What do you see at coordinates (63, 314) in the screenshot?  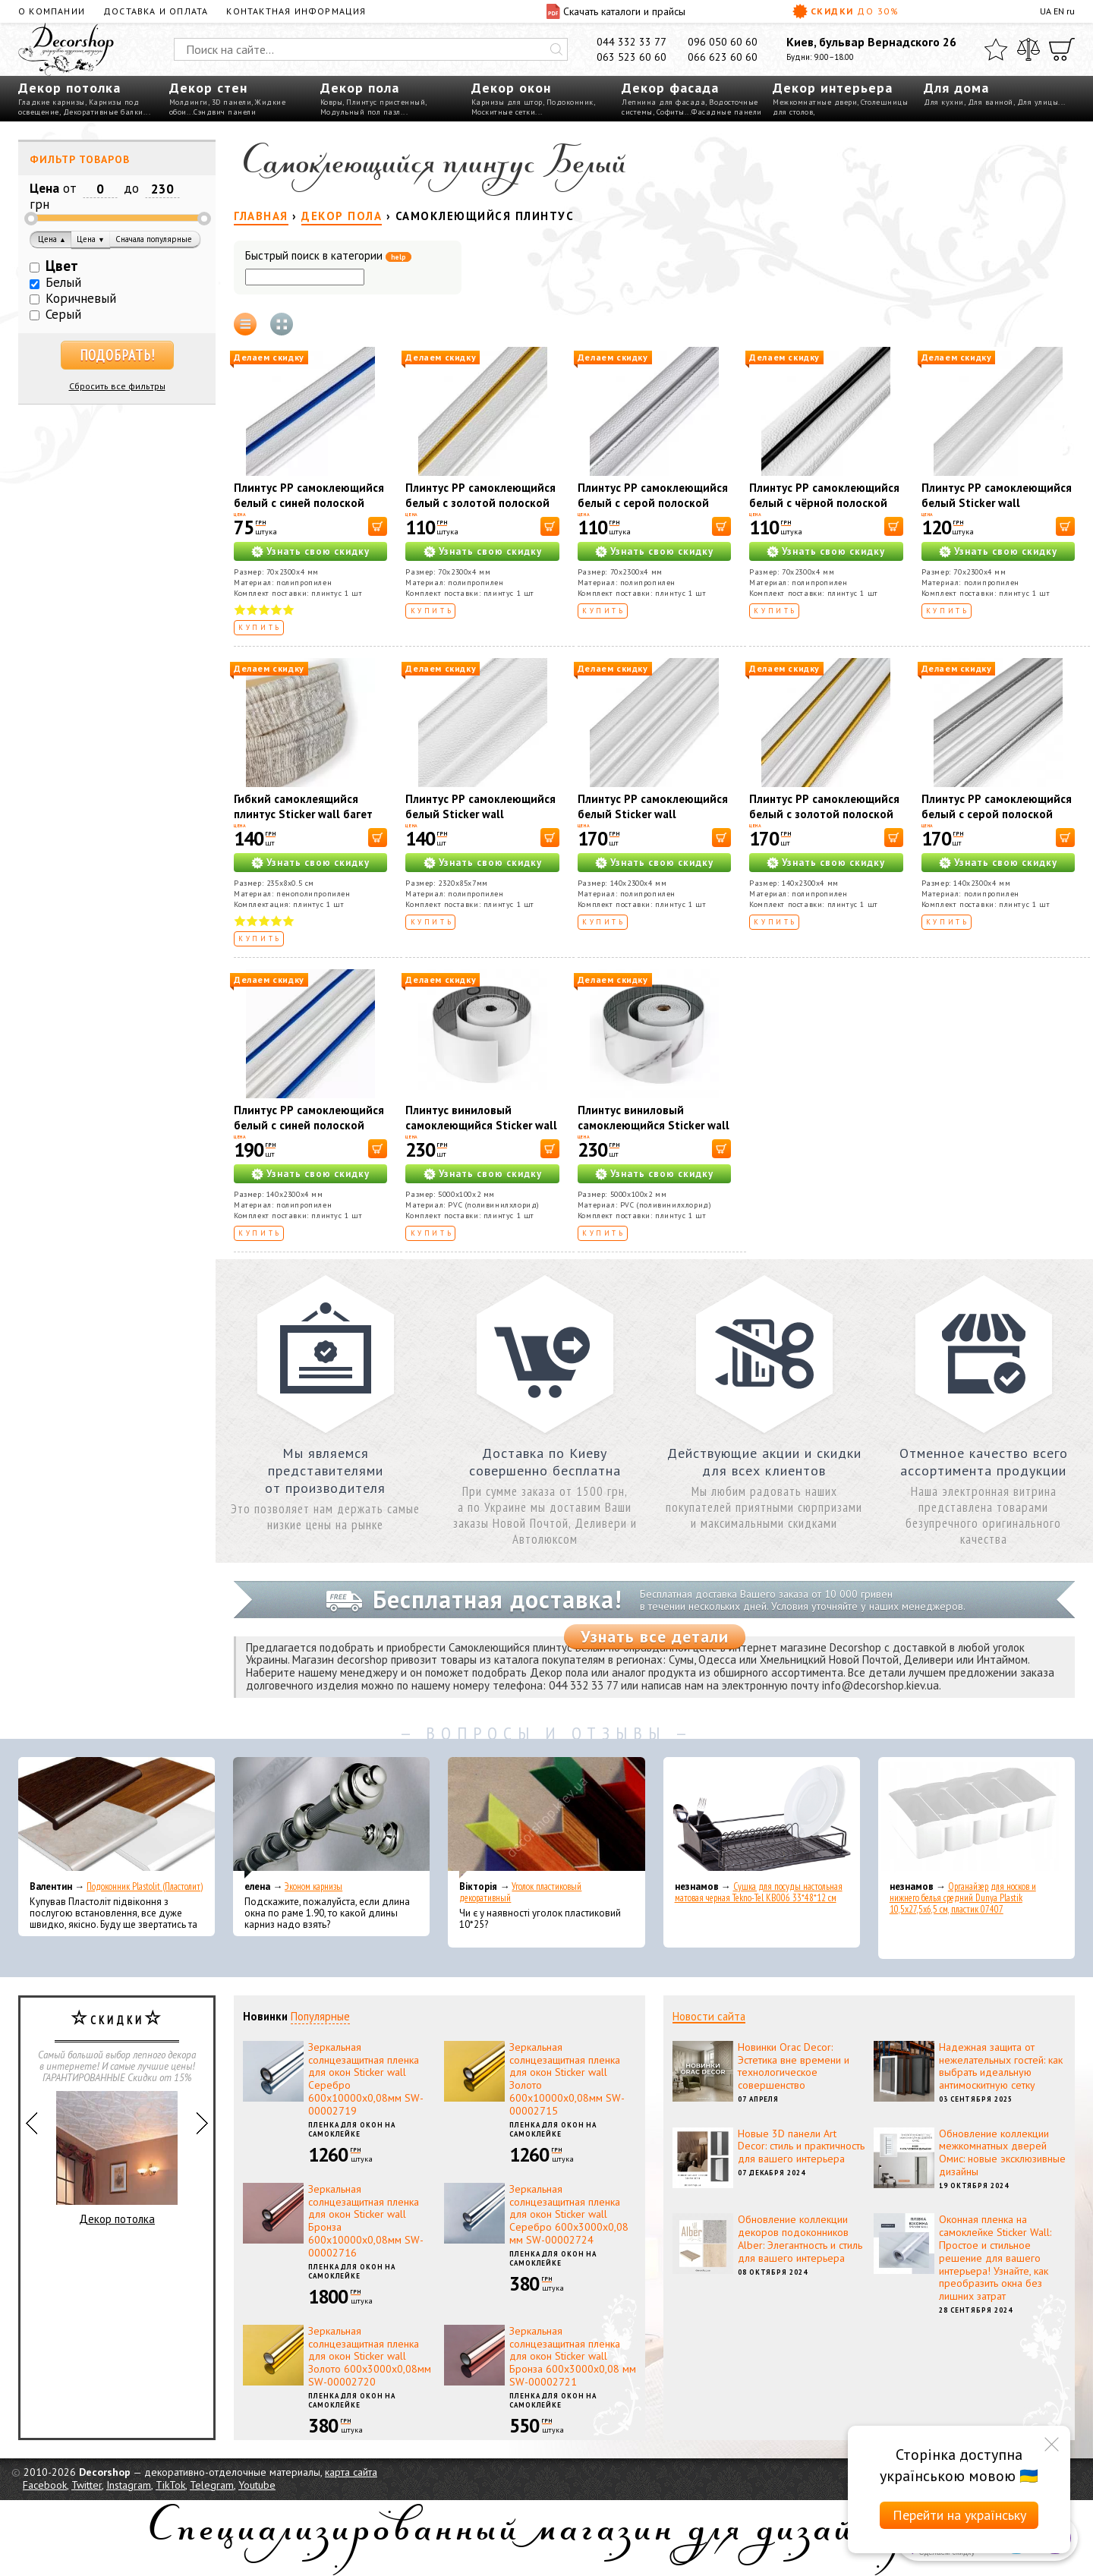 I see `Серый` at bounding box center [63, 314].